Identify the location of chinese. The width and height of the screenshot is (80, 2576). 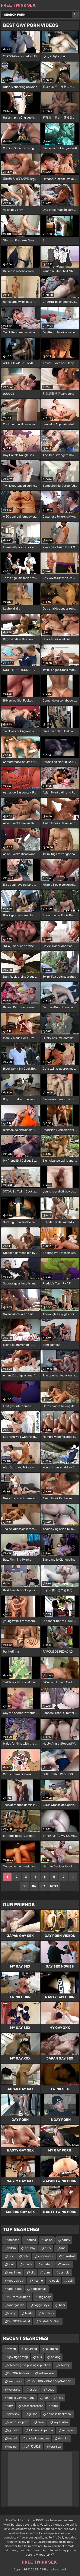
(13, 2240).